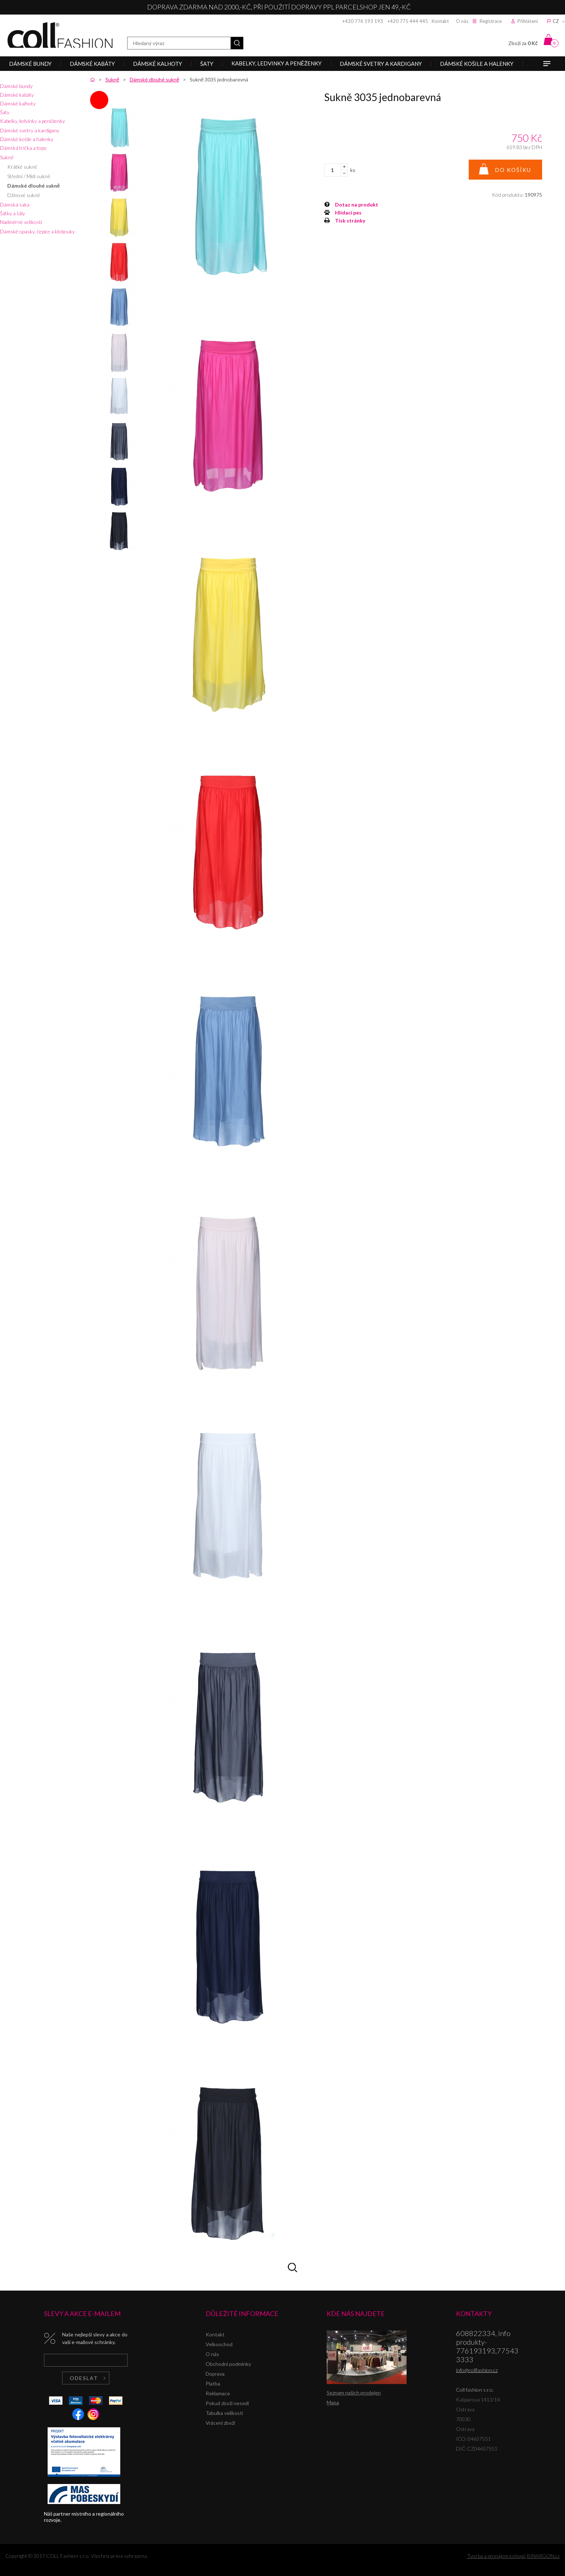 This screenshot has height=2576, width=565. Describe the element at coordinates (220, 2423) in the screenshot. I see `Vrácení zboží` at that location.